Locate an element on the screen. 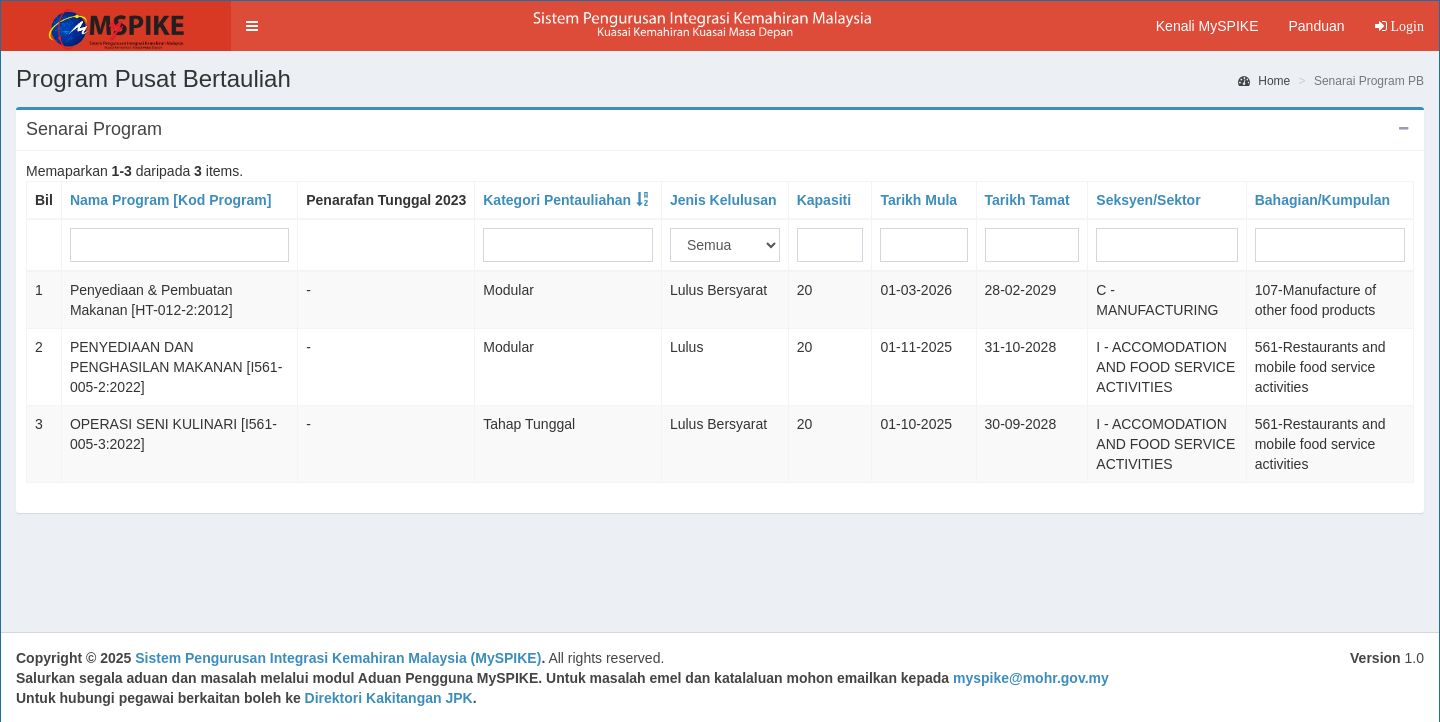 Image resolution: width=1440 pixels, height=722 pixels. Seksyen/Sektor is located at coordinates (1148, 200).